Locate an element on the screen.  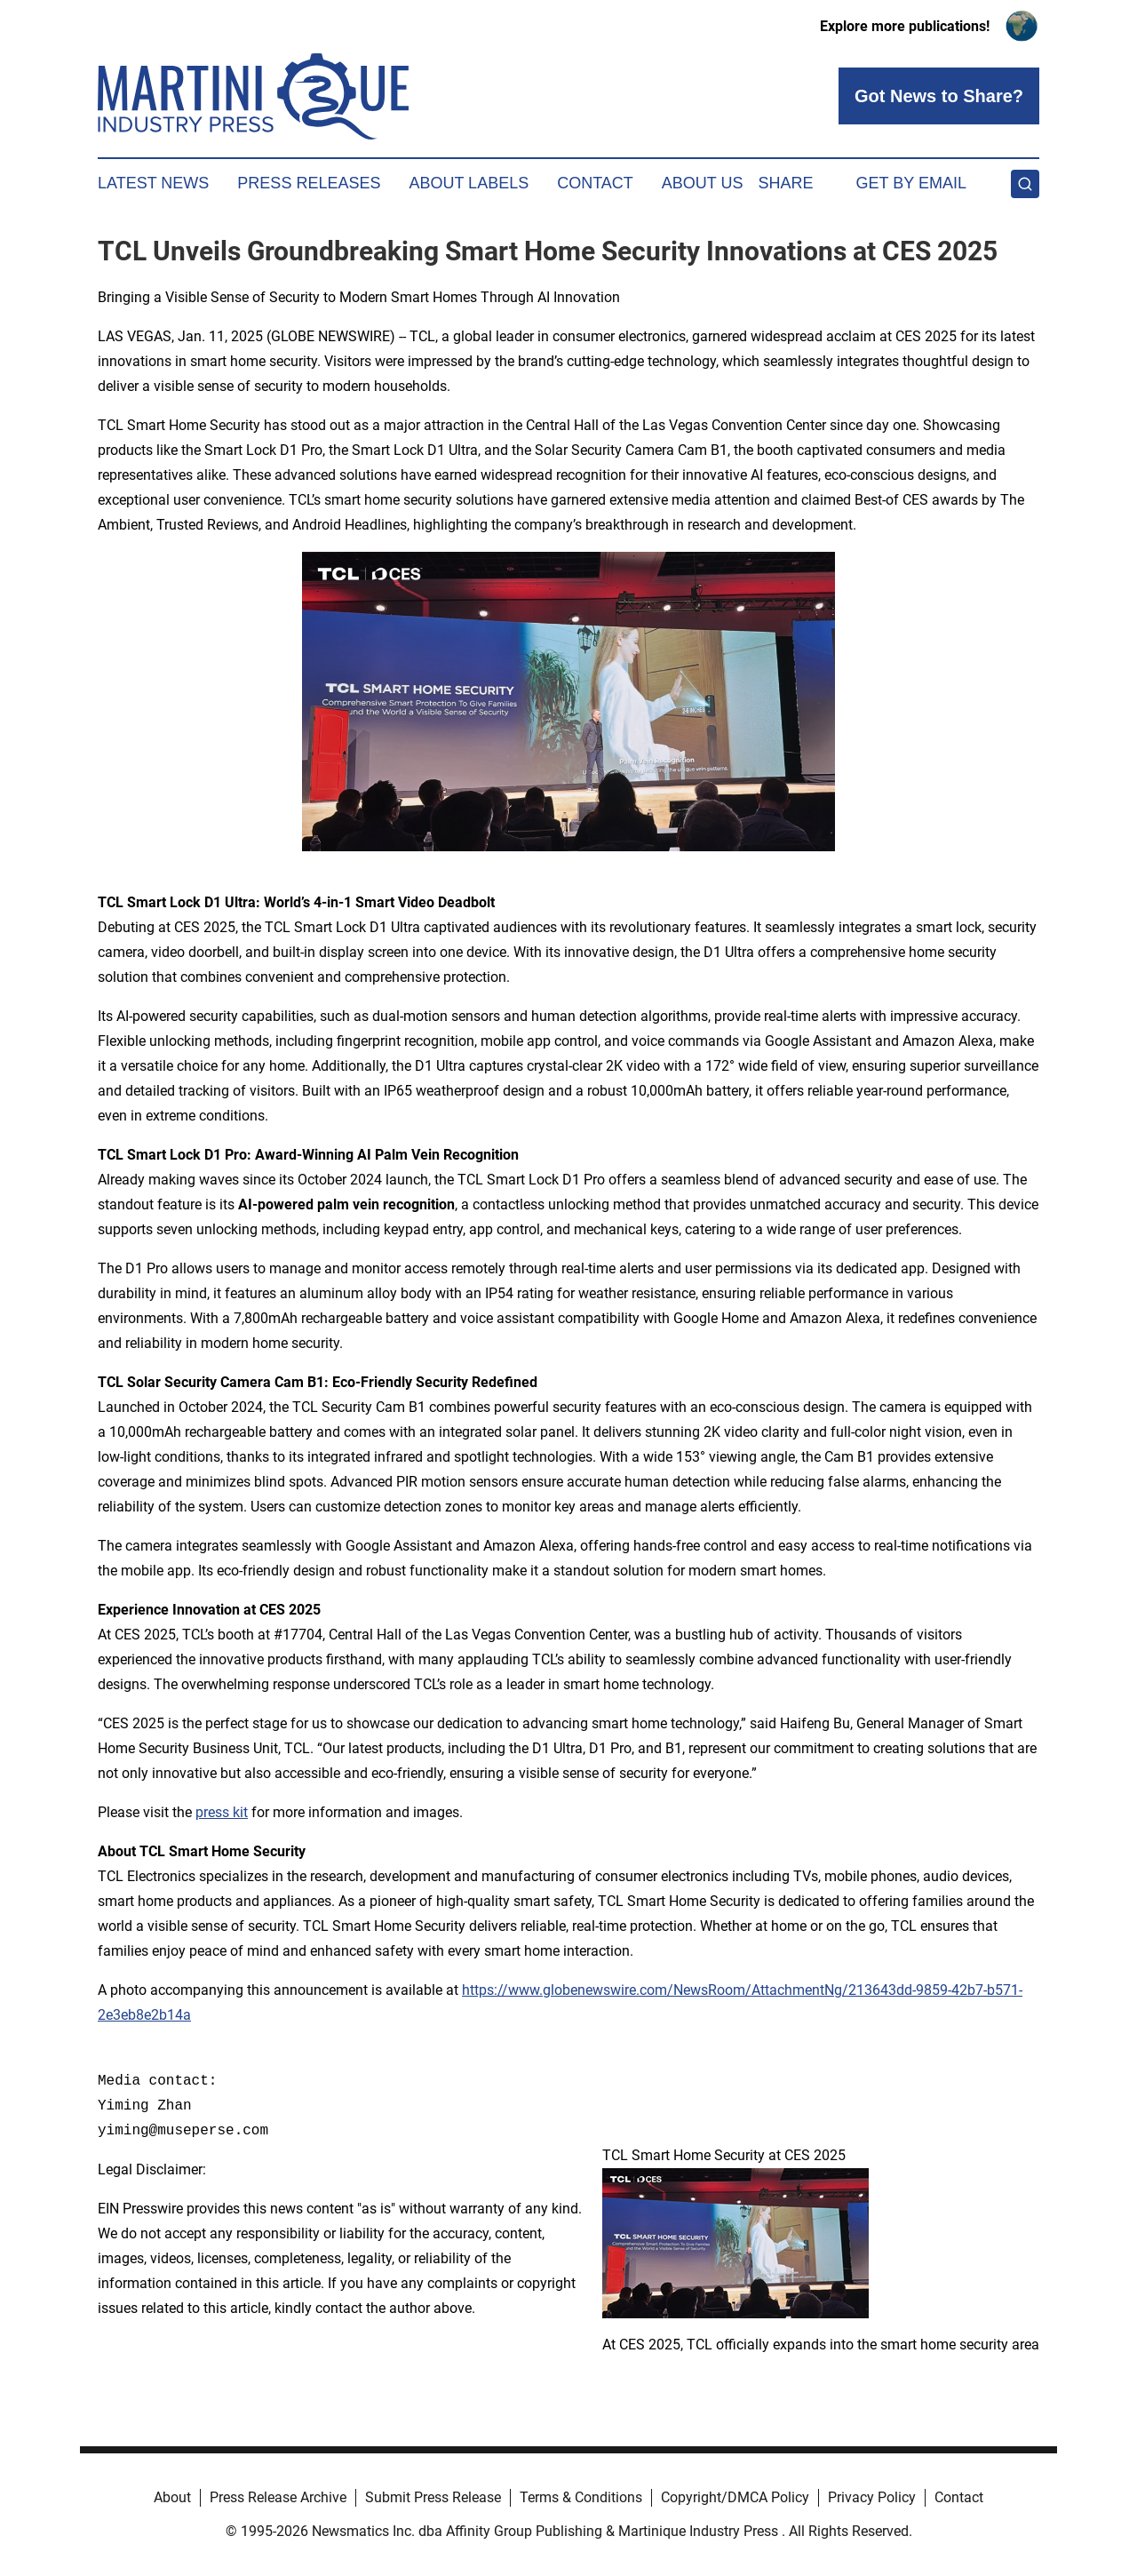
Submit Press Release is located at coordinates (433, 2497).